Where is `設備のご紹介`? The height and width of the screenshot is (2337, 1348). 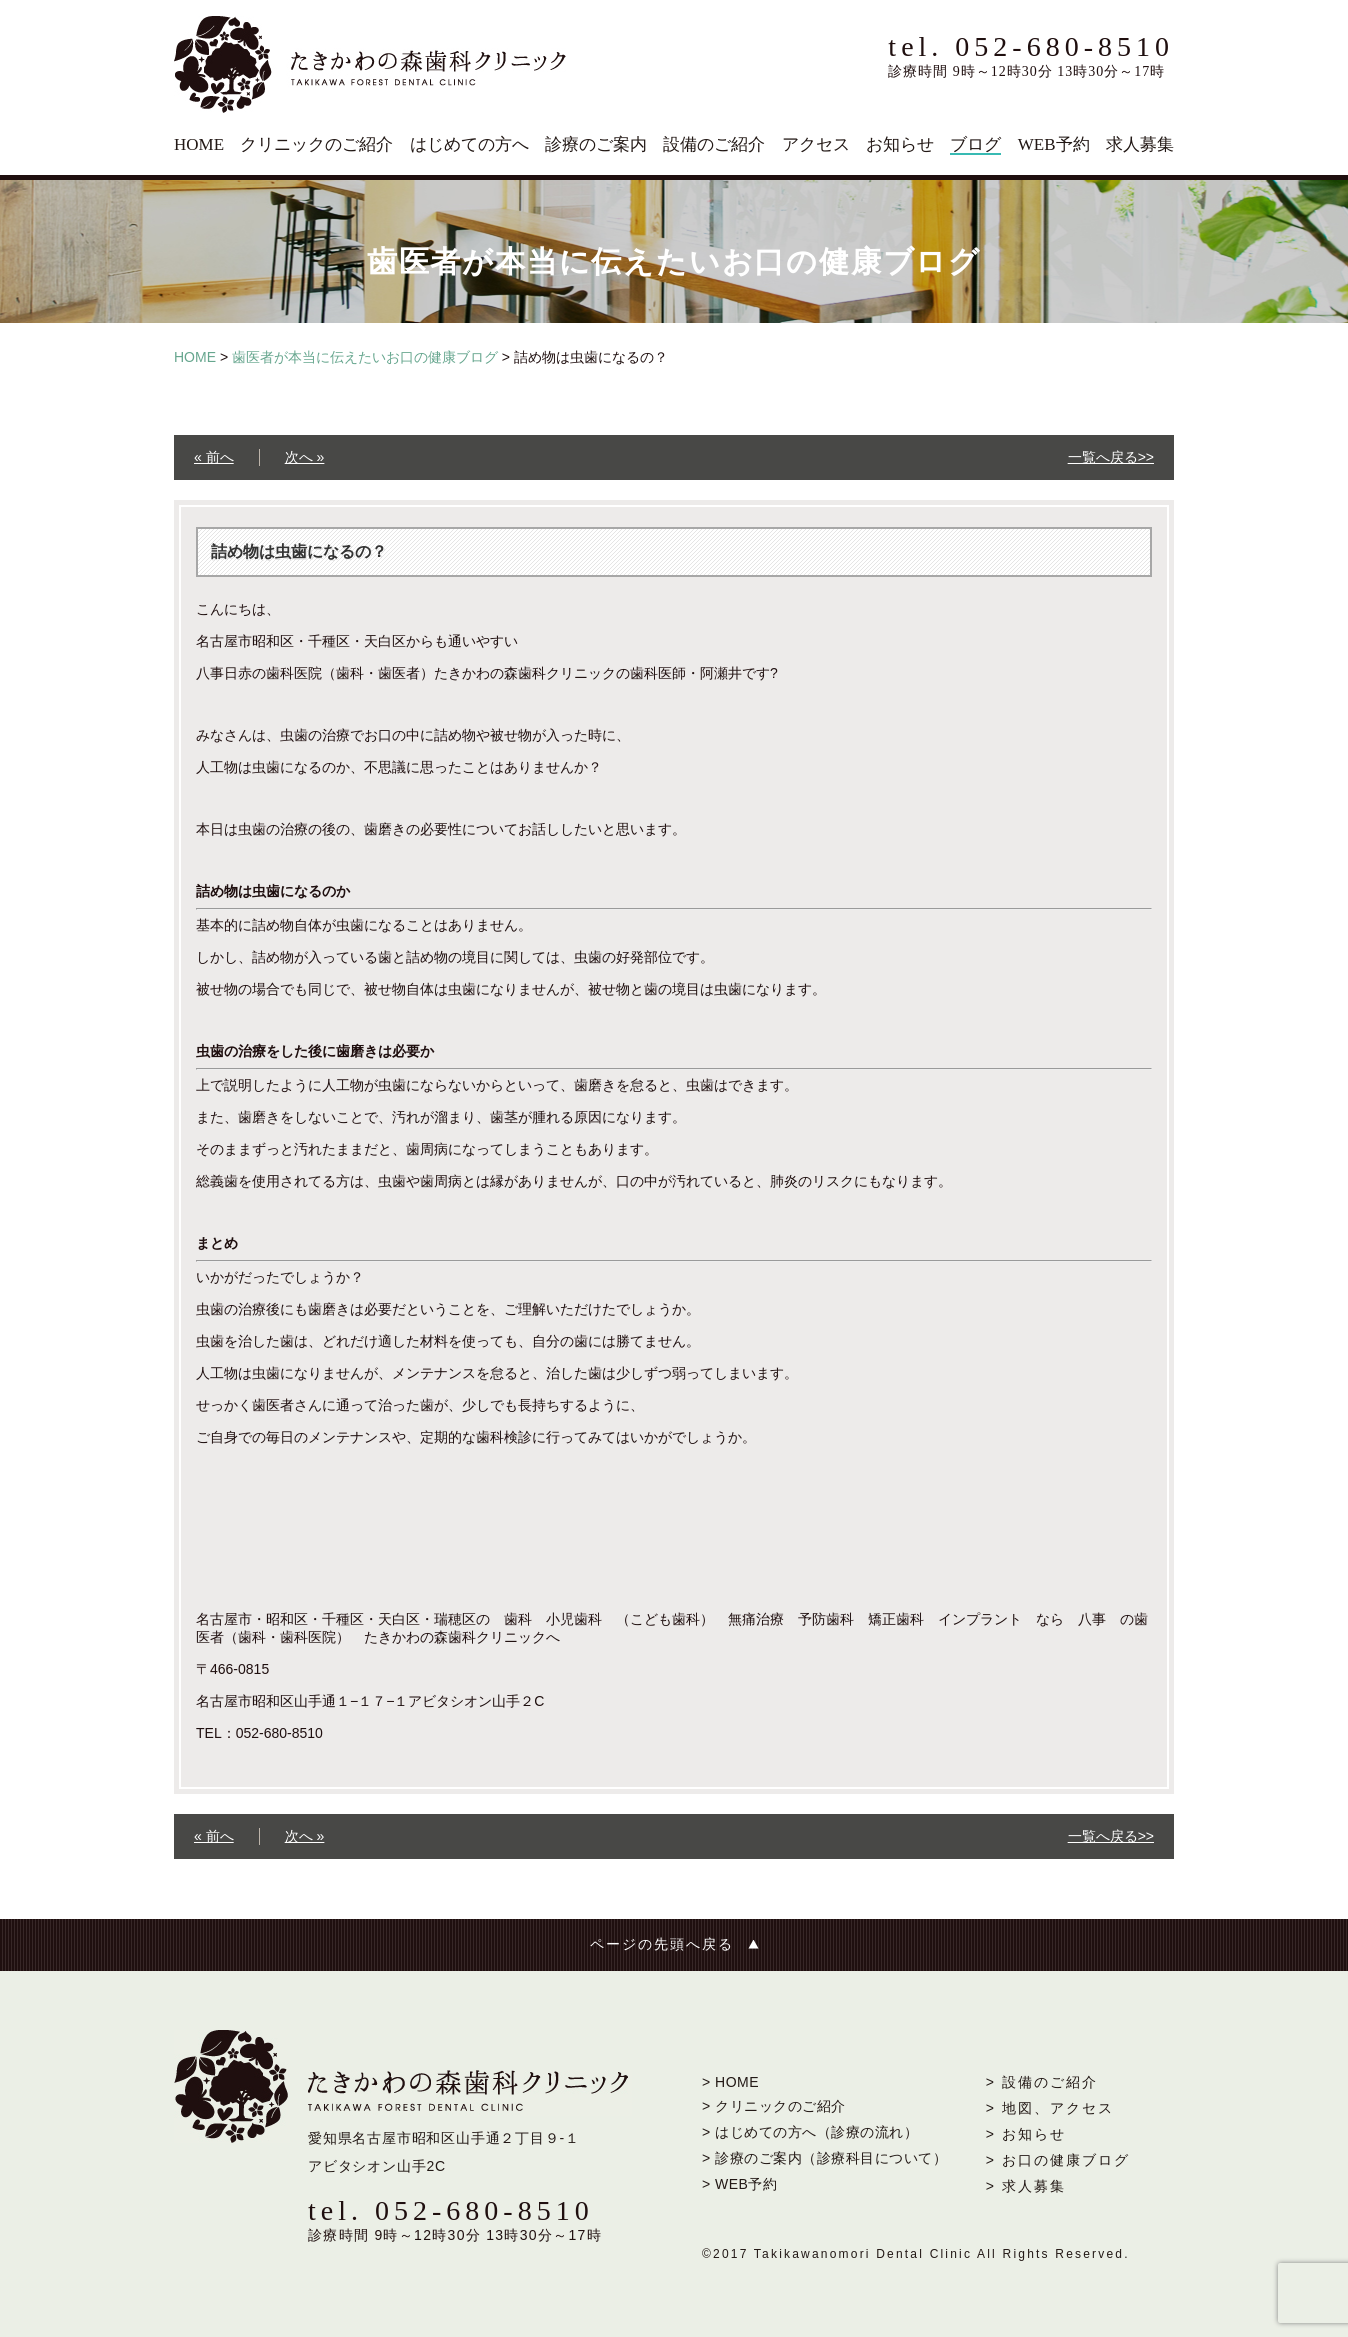
設備のご紹介 is located at coordinates (714, 144).